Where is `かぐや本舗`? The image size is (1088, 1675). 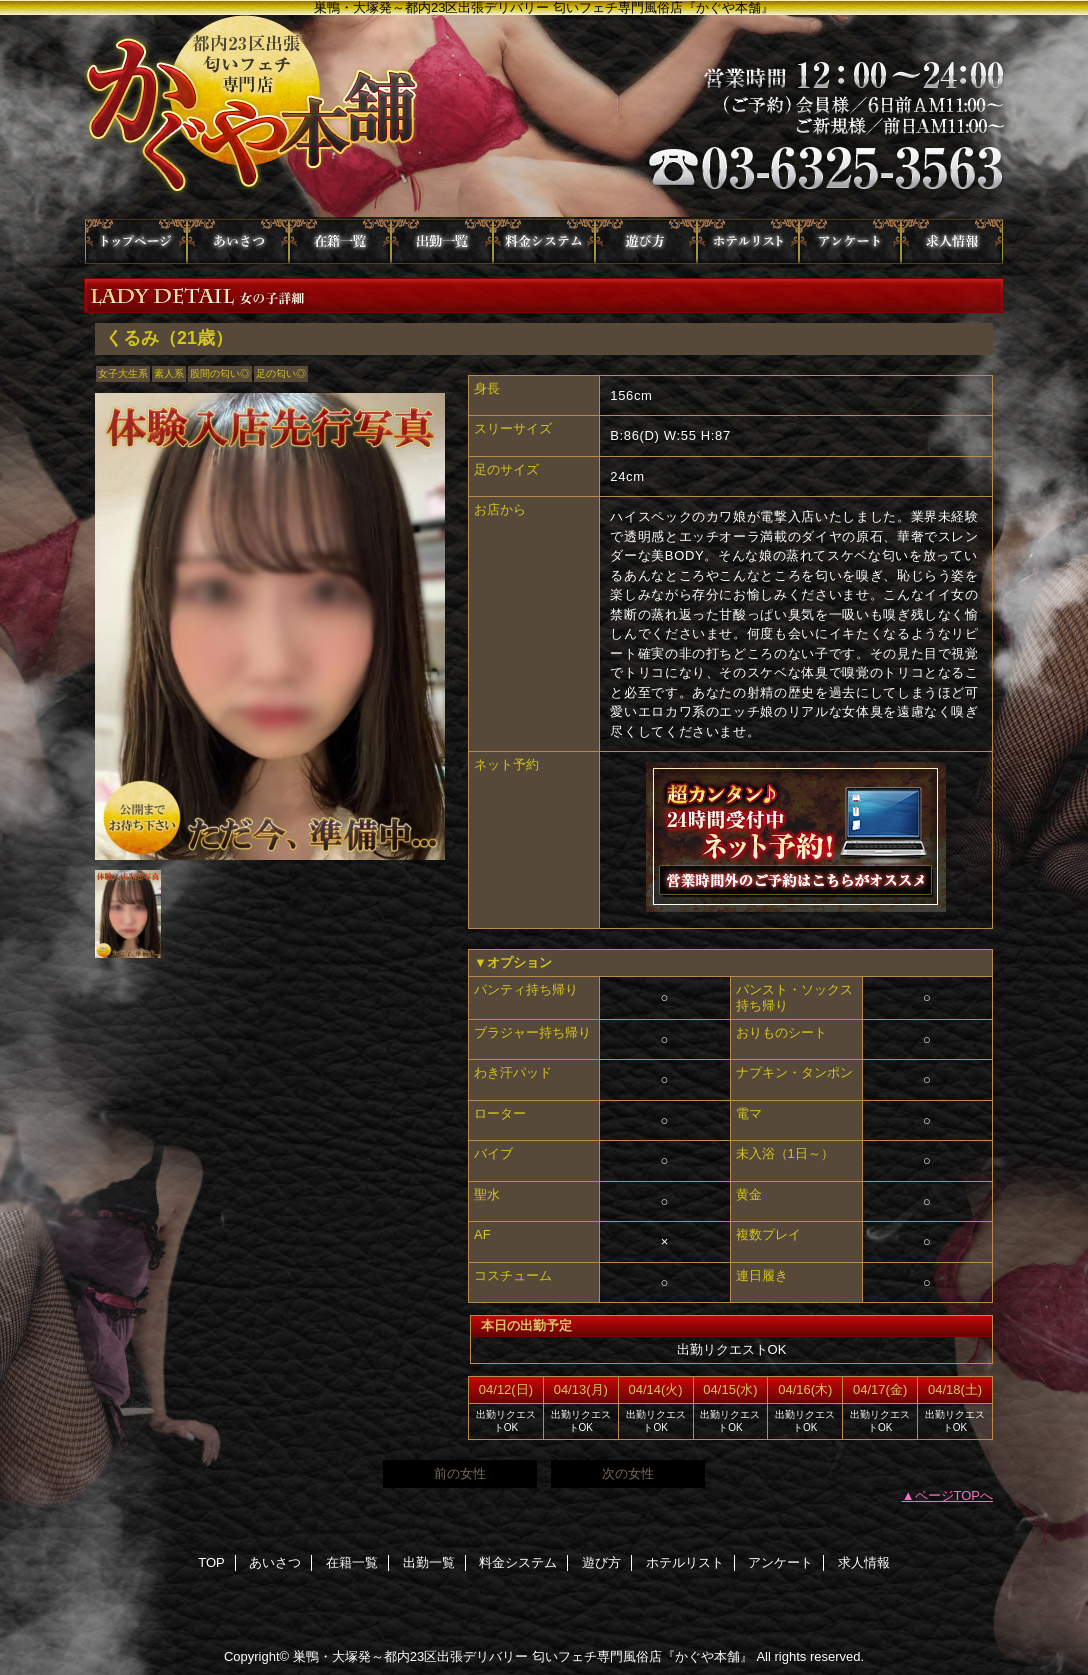 かぐや本舗 is located at coordinates (544, 117).